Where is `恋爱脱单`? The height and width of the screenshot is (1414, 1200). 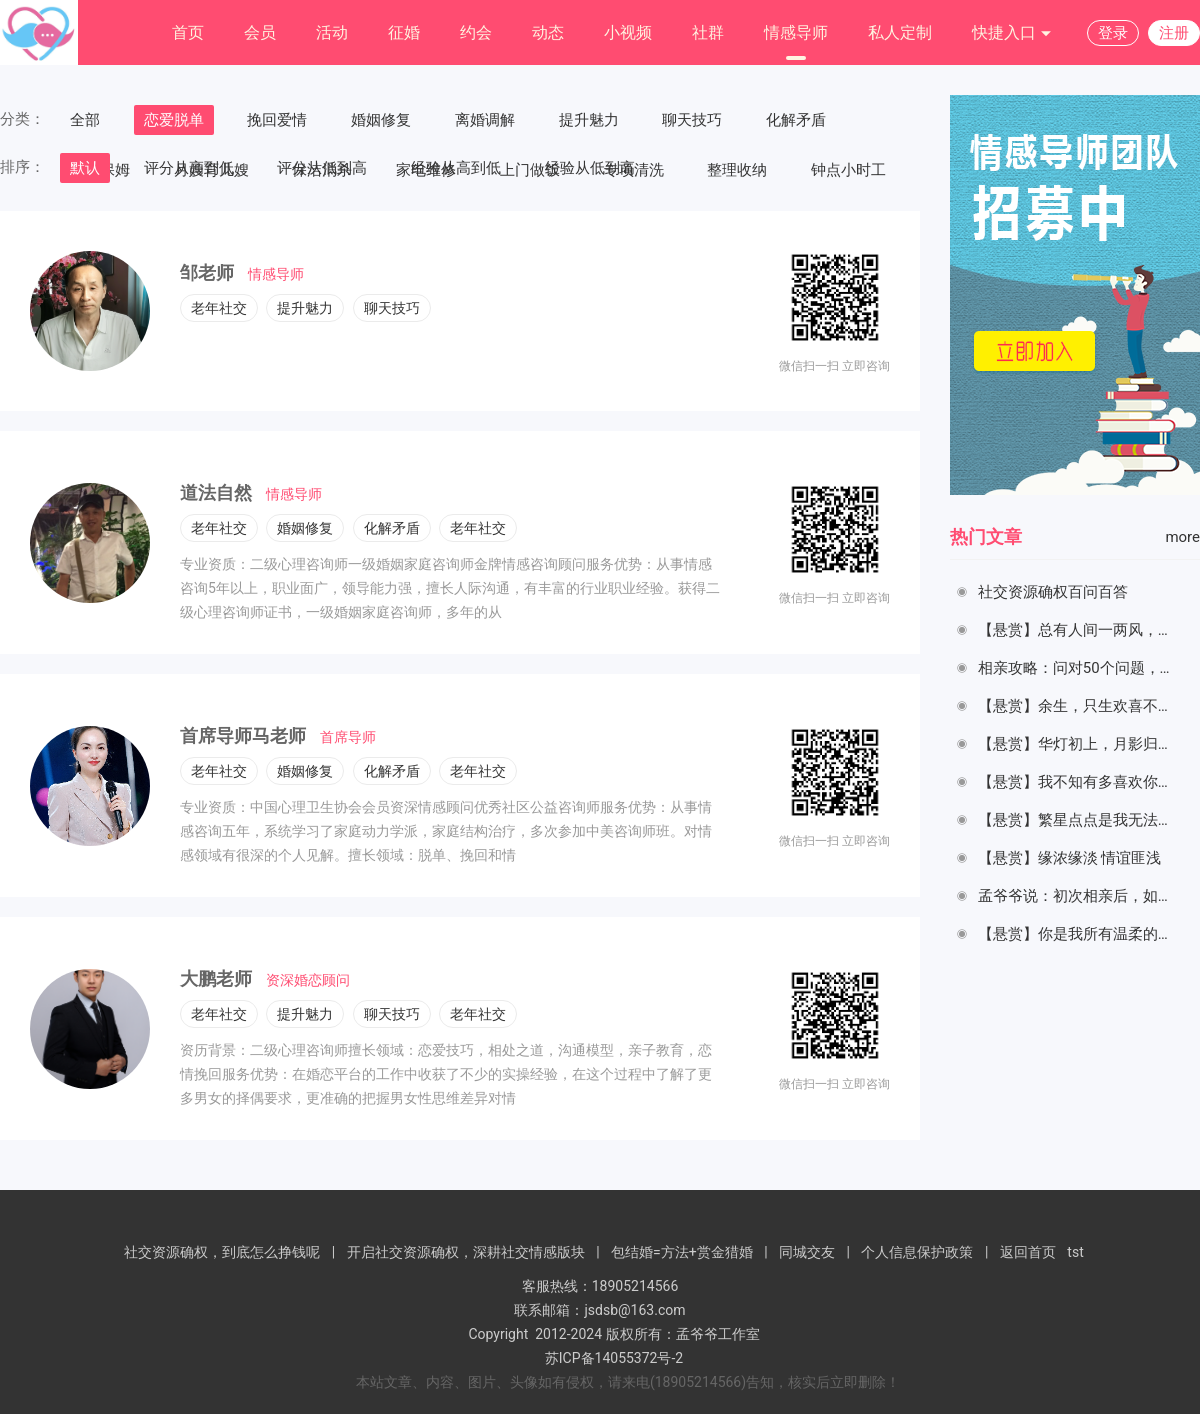
恋爱脱单 is located at coordinates (174, 120).